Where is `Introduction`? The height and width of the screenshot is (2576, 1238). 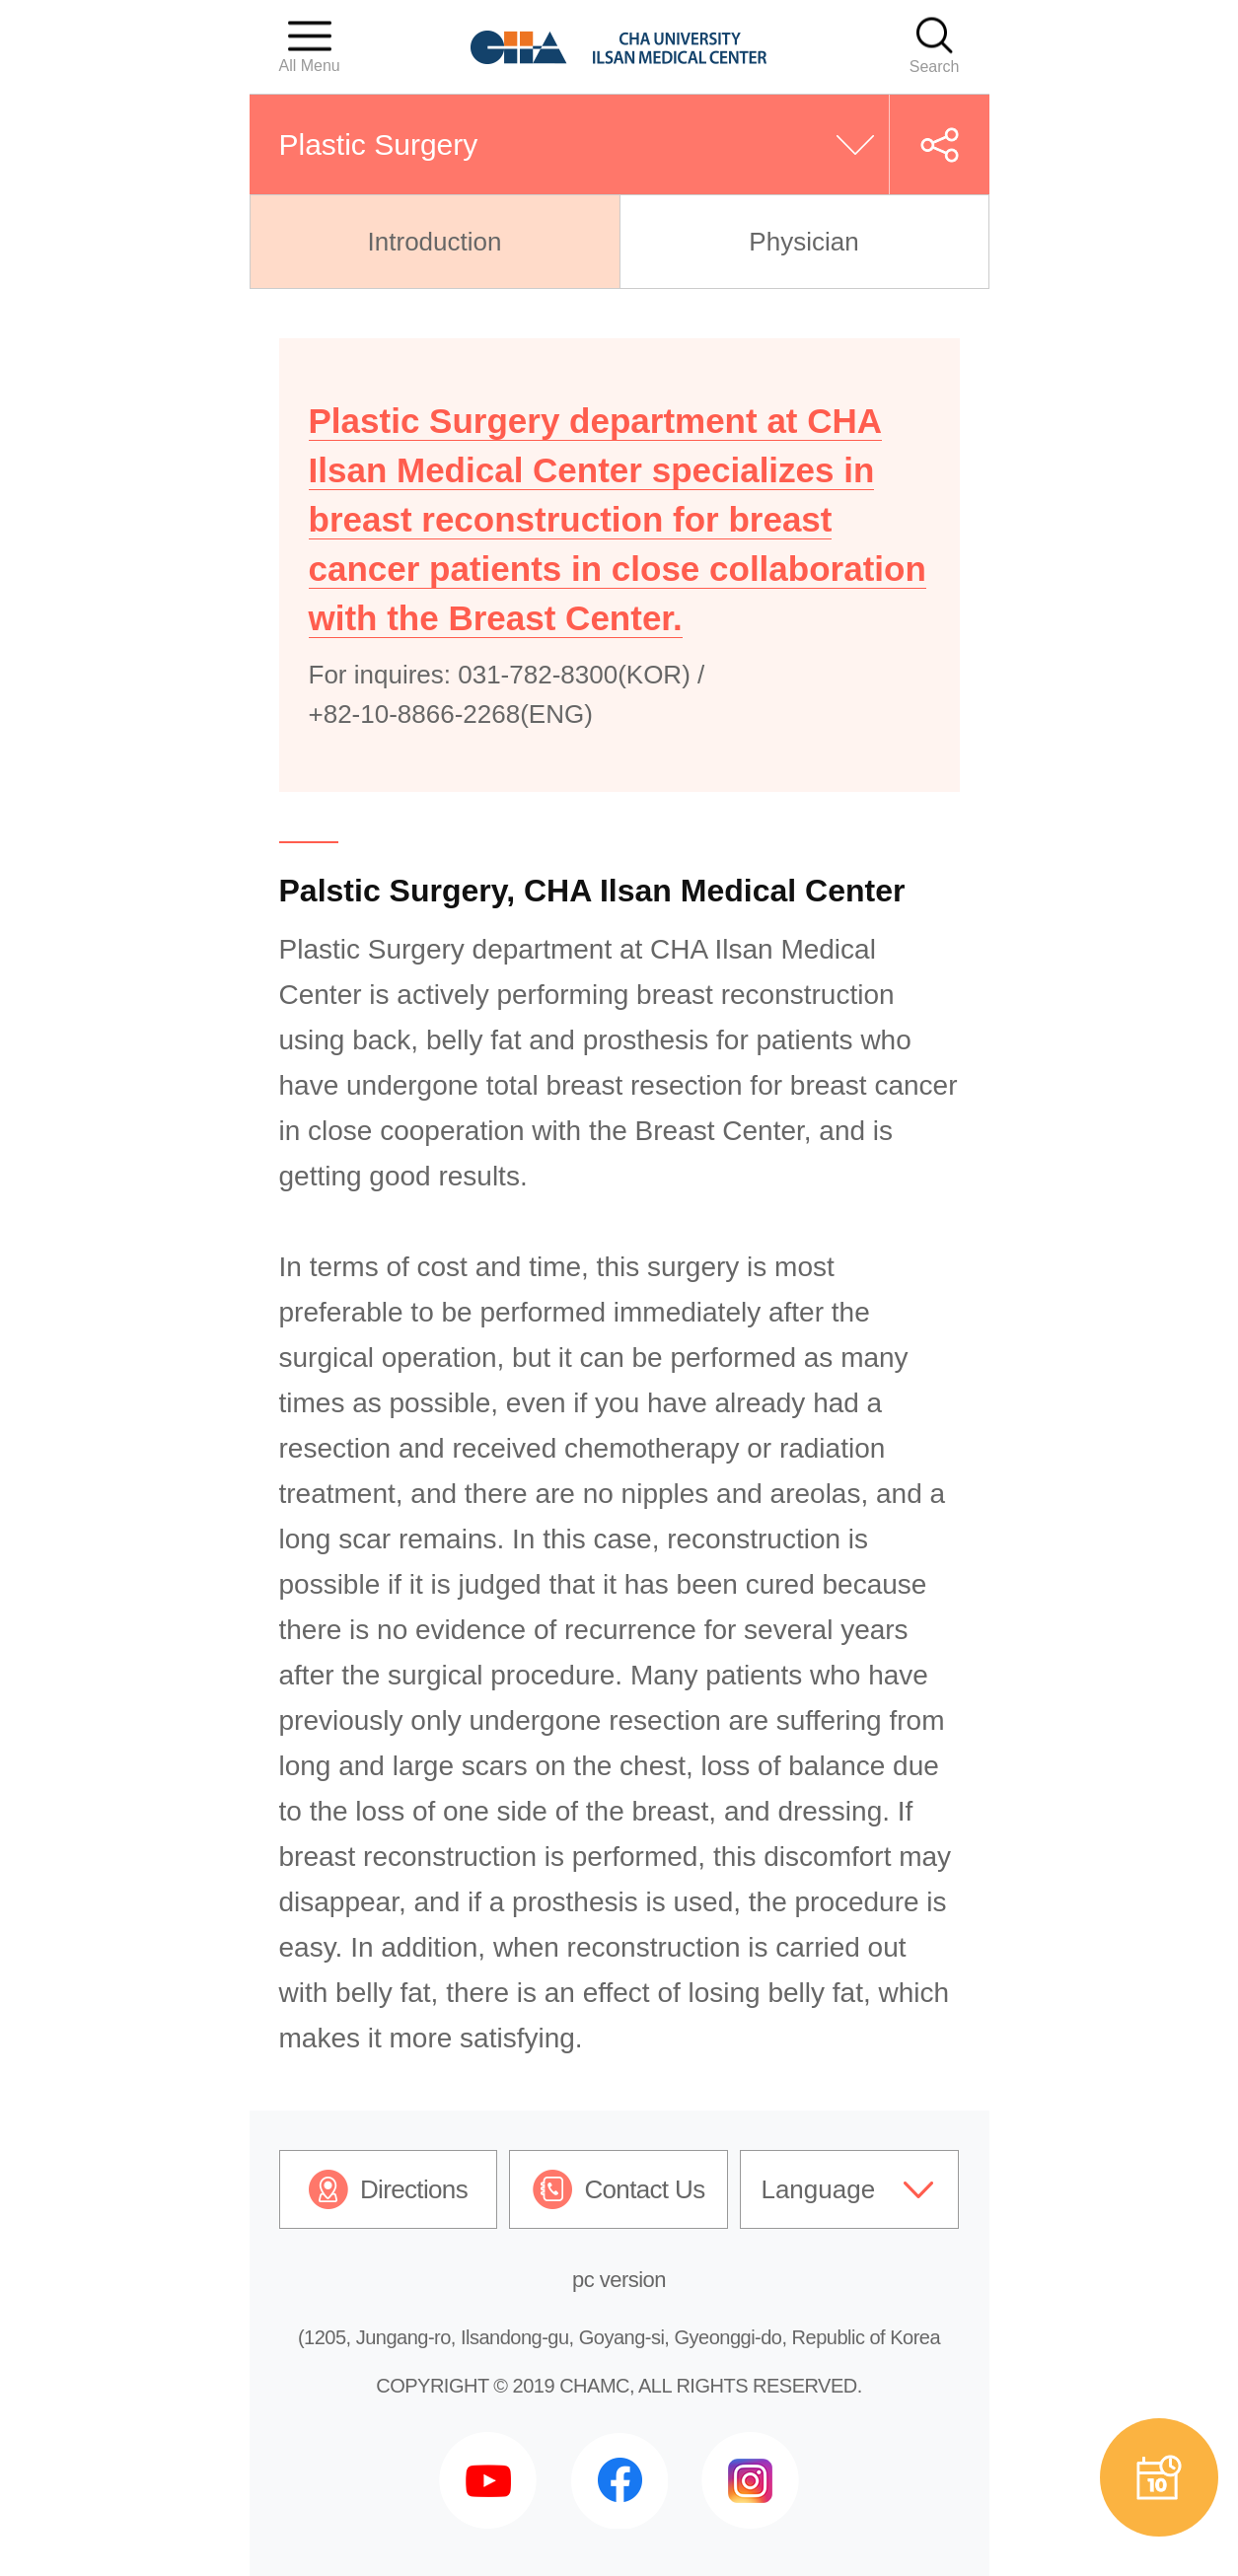 Introduction is located at coordinates (435, 241).